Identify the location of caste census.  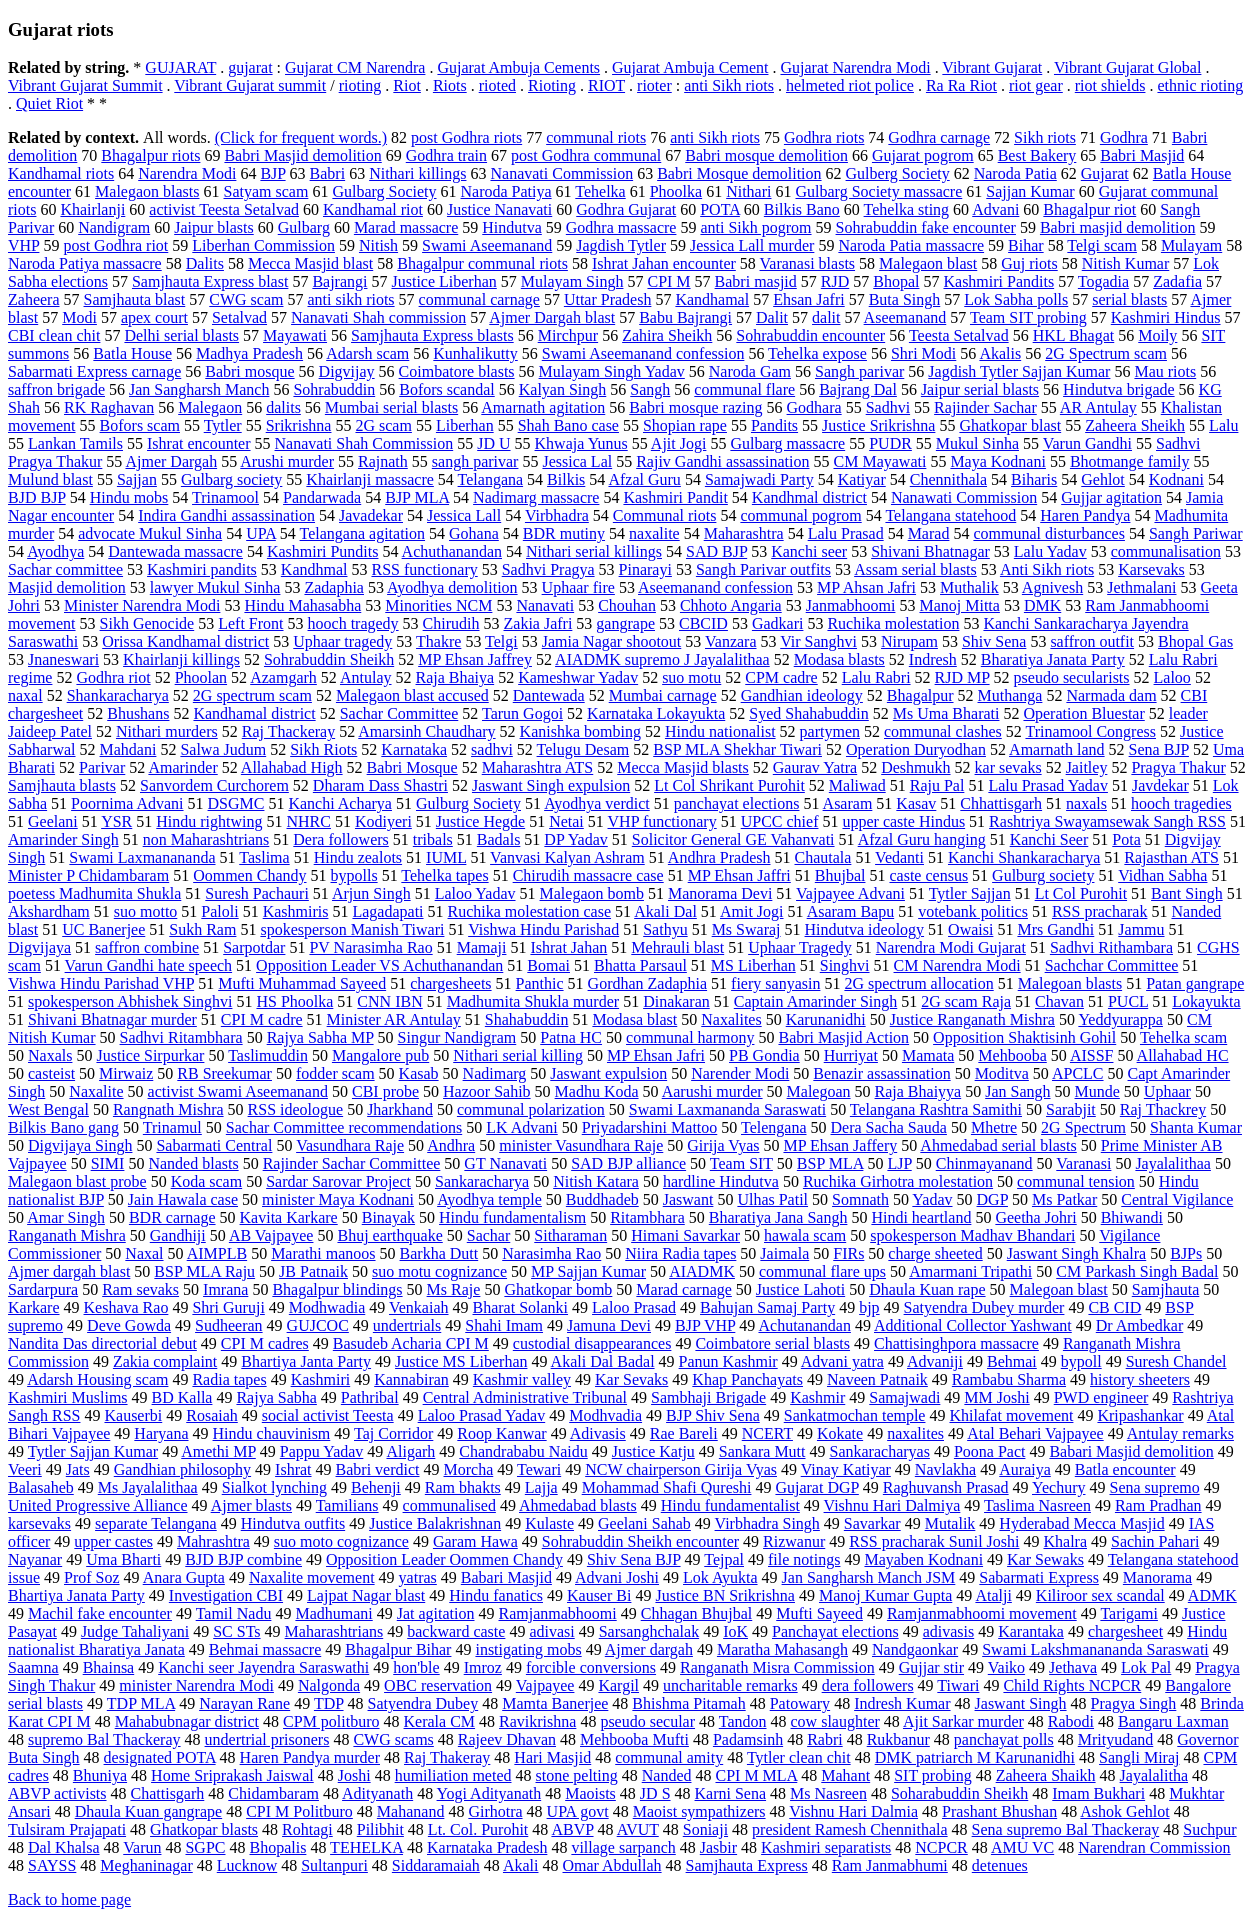
(928, 875).